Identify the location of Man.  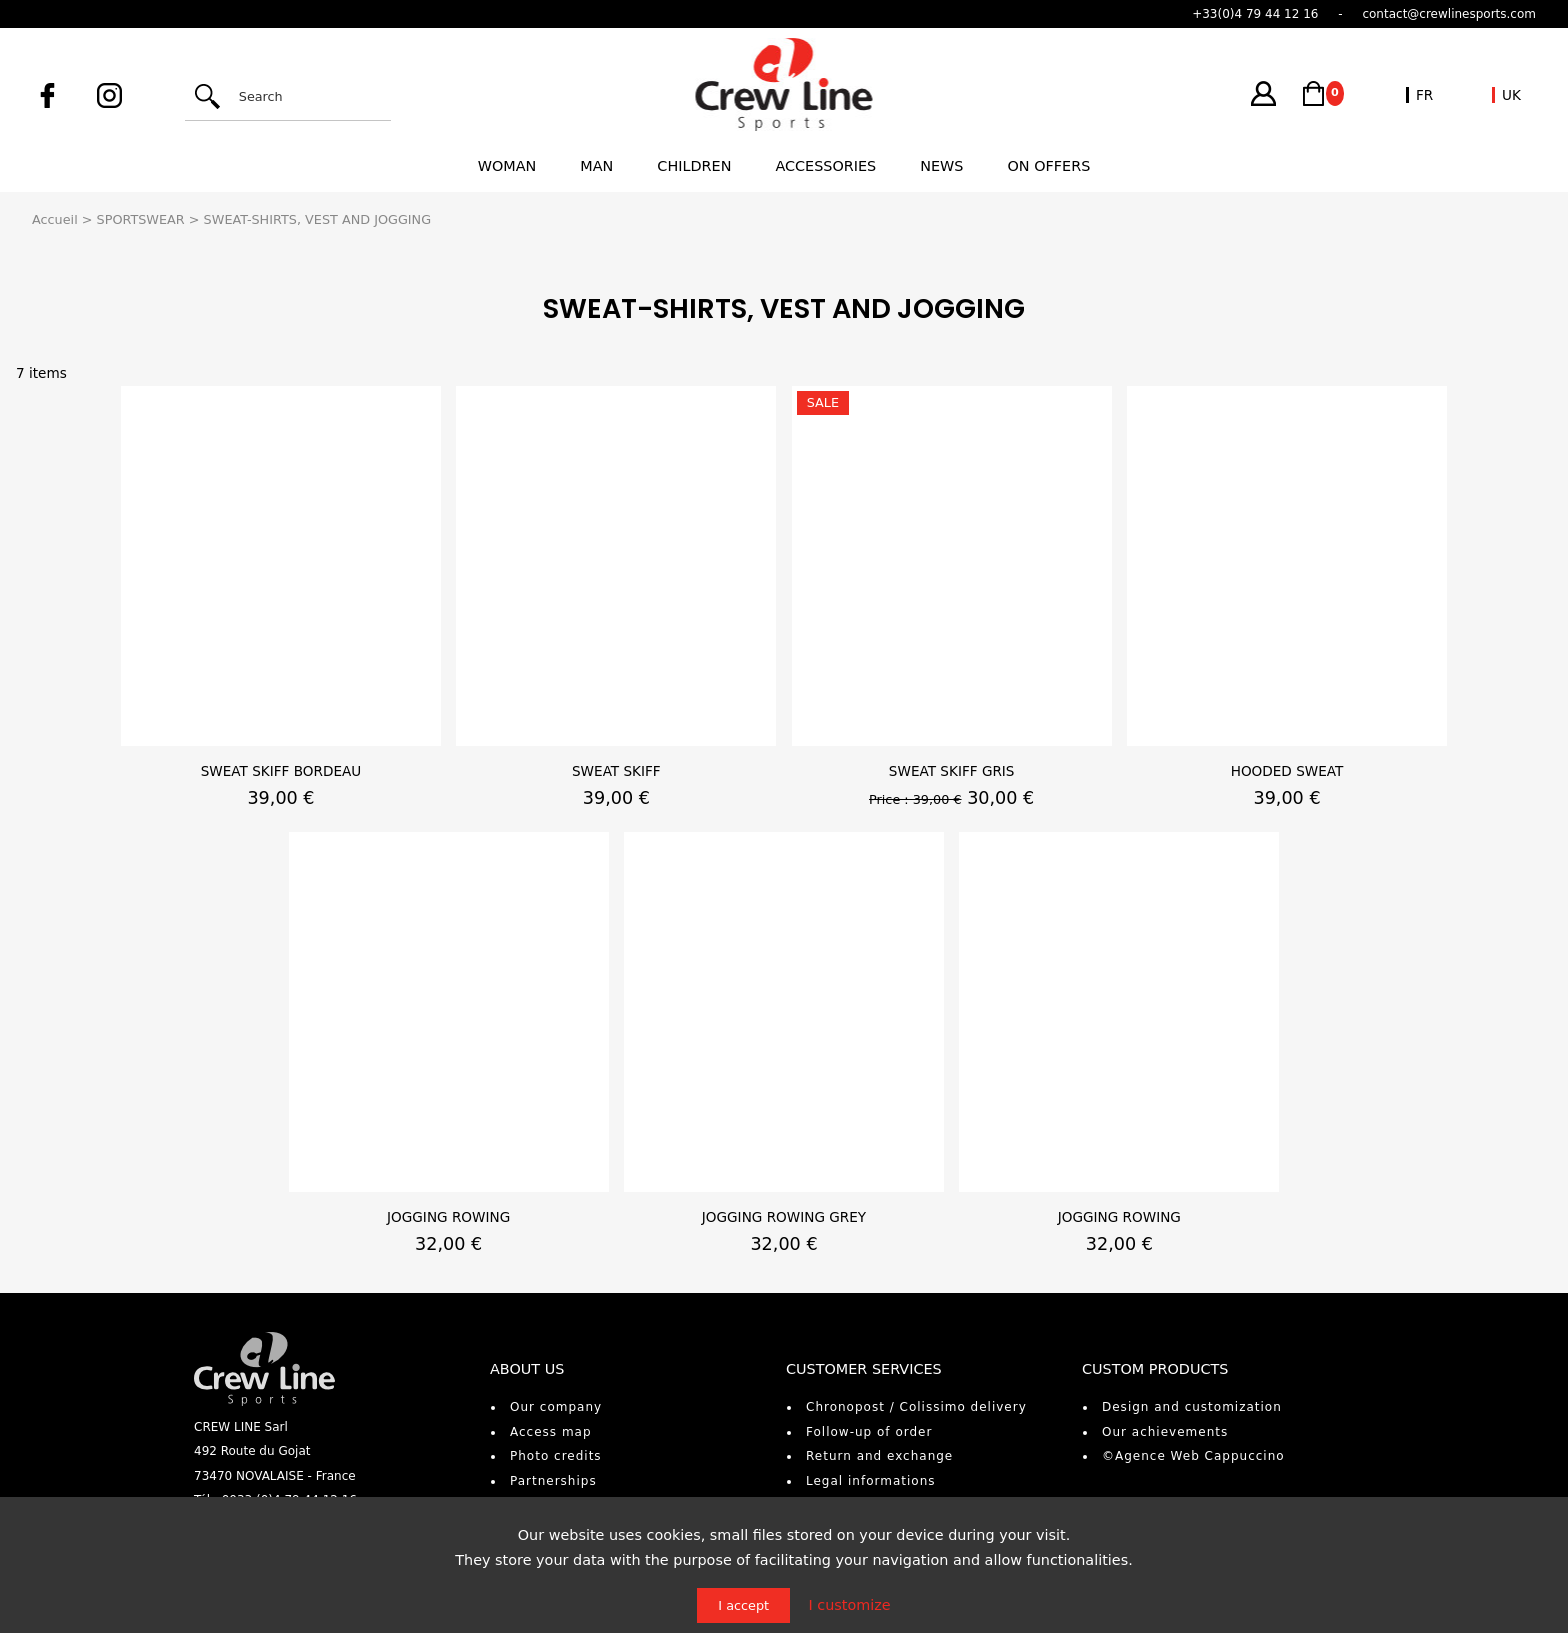
(596, 166).